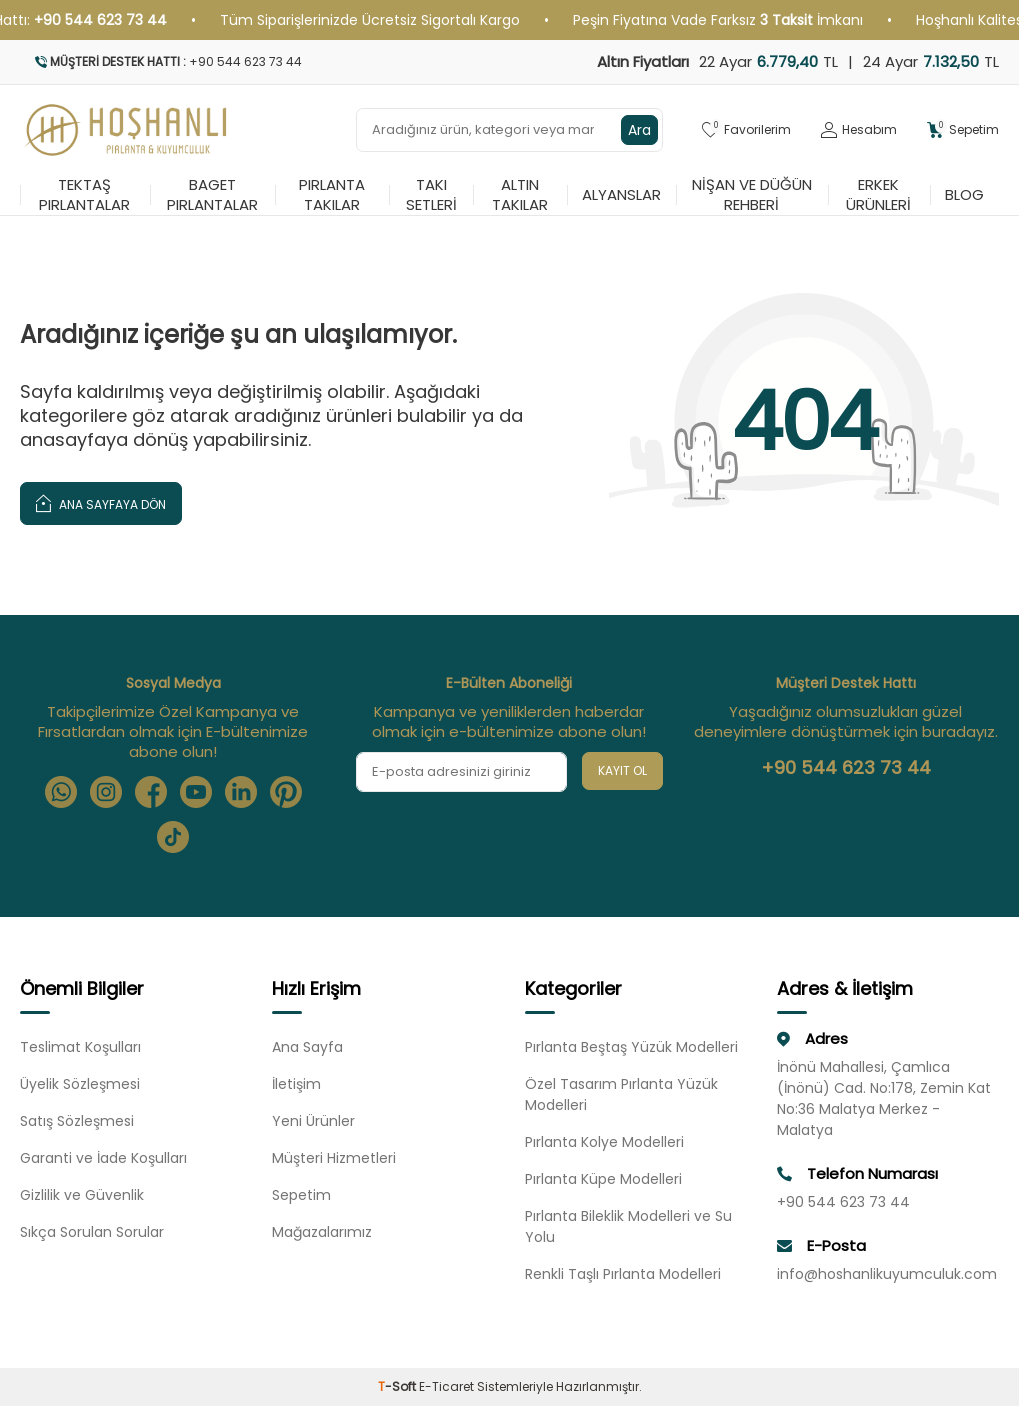 This screenshot has height=1406, width=1019. Describe the element at coordinates (82, 1195) in the screenshot. I see `Gizlilik ve Güvenlik` at that location.